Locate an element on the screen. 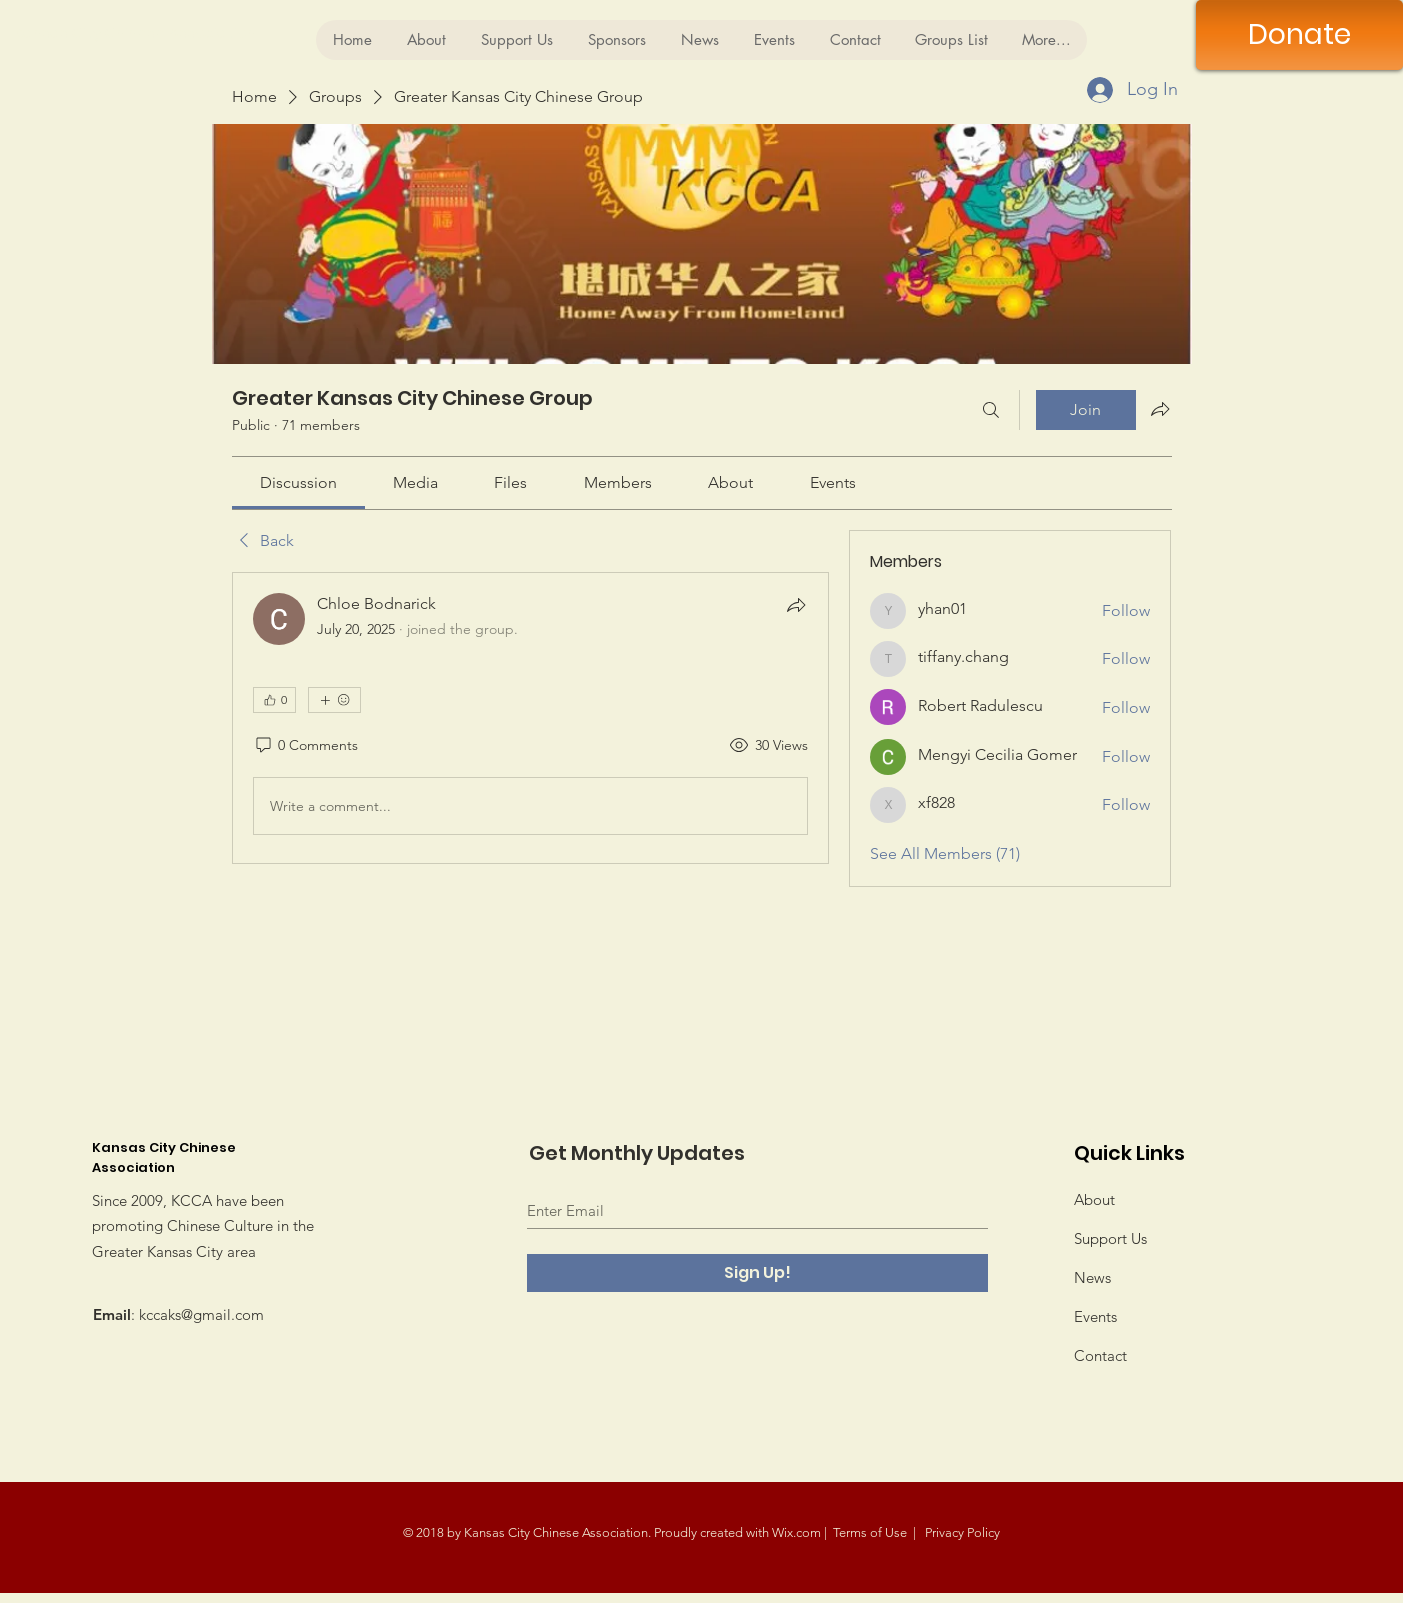  Terms of Use is located at coordinates (870, 1532).